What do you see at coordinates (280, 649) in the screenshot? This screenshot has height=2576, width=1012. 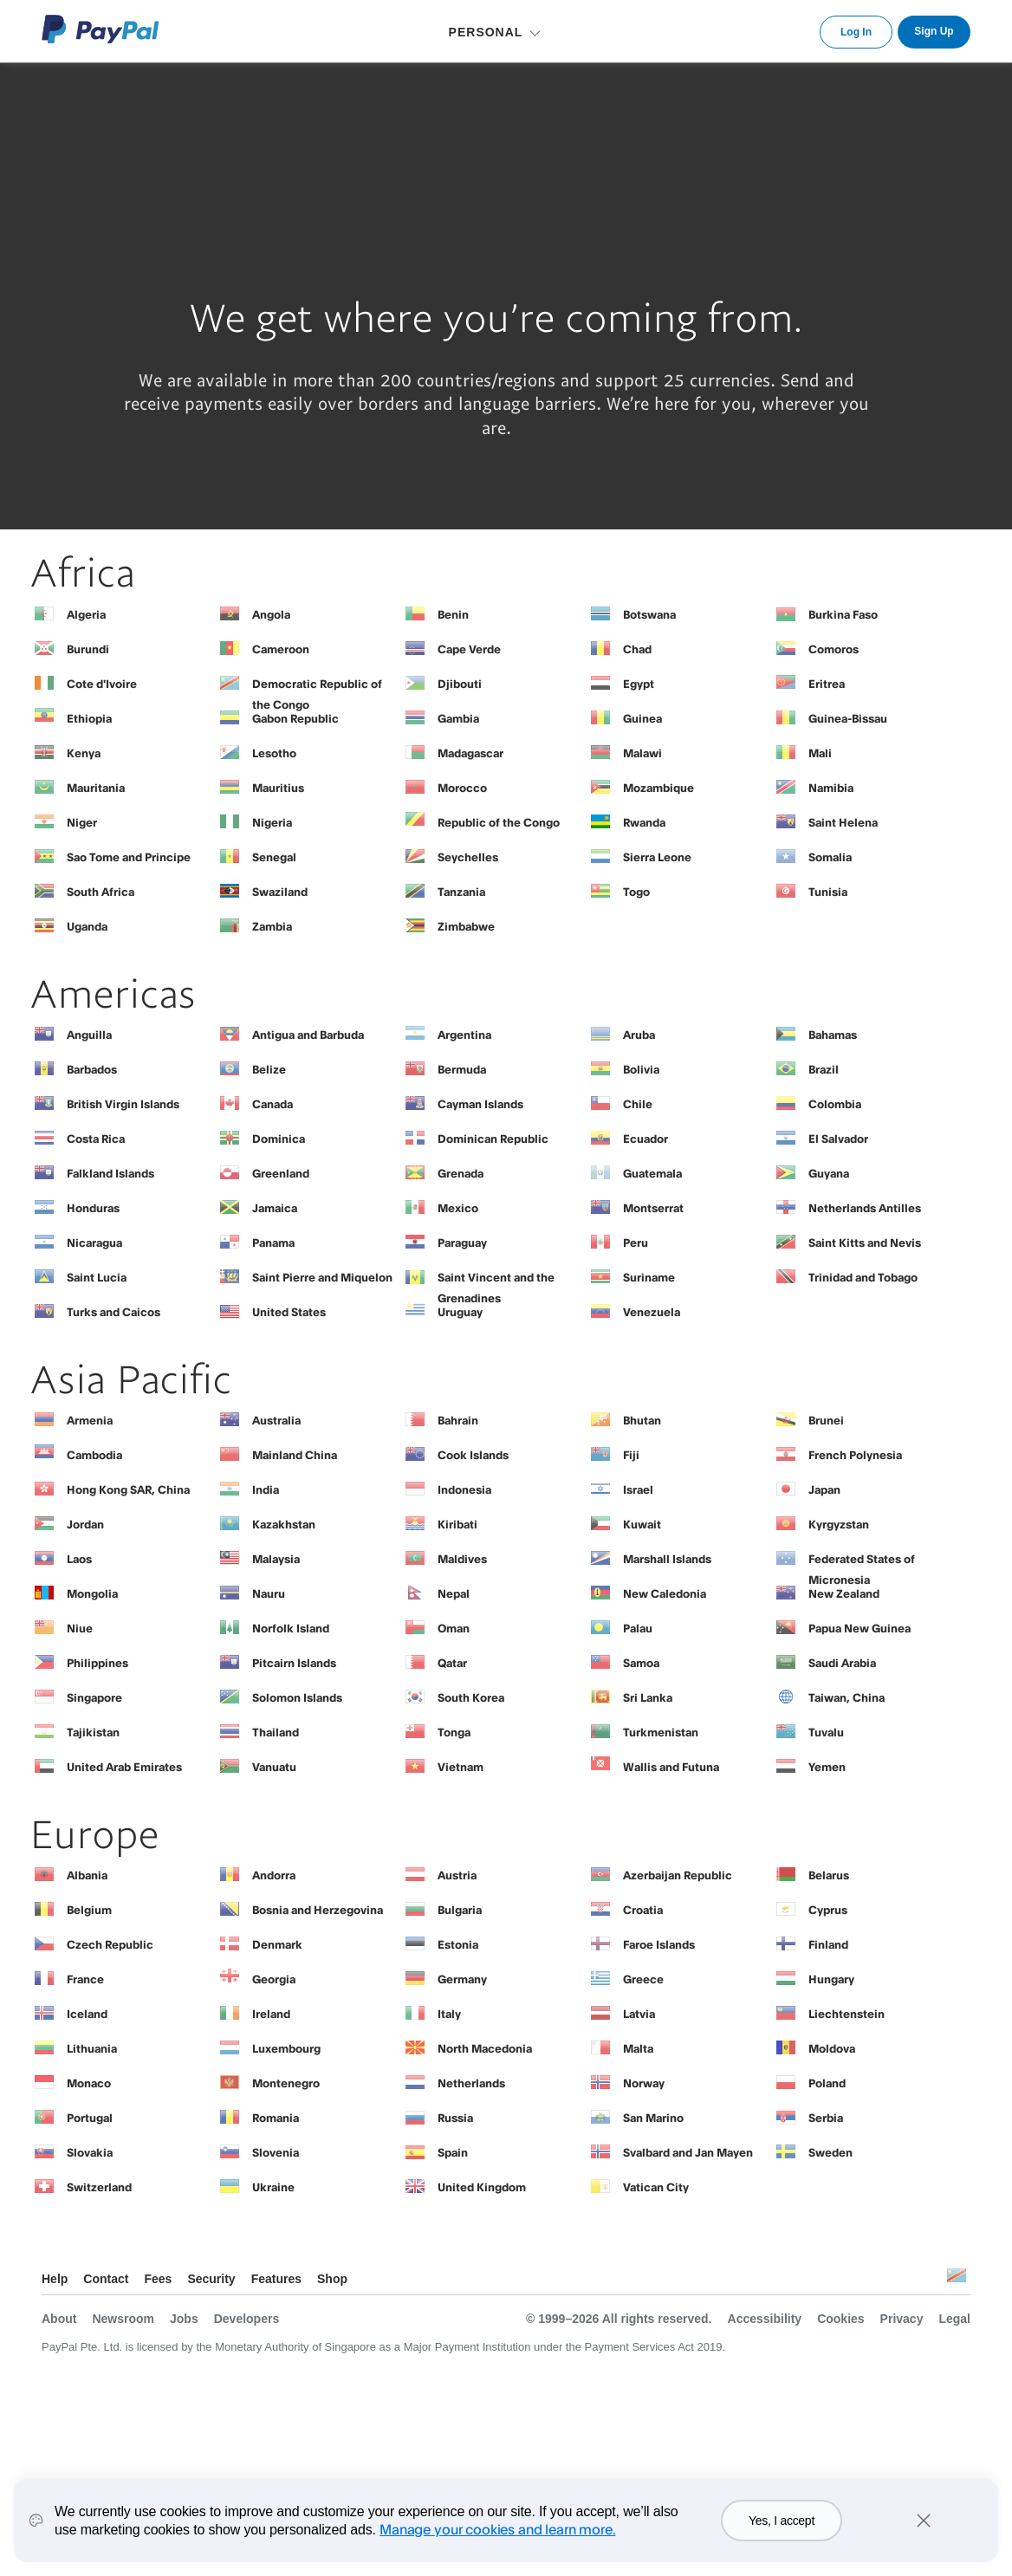 I see `Cameroon` at bounding box center [280, 649].